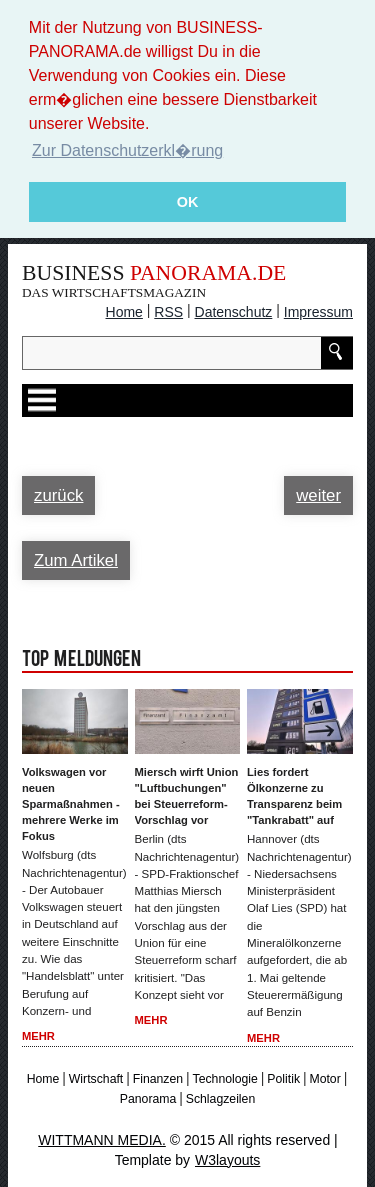  I want to click on Impressum, so click(318, 311).